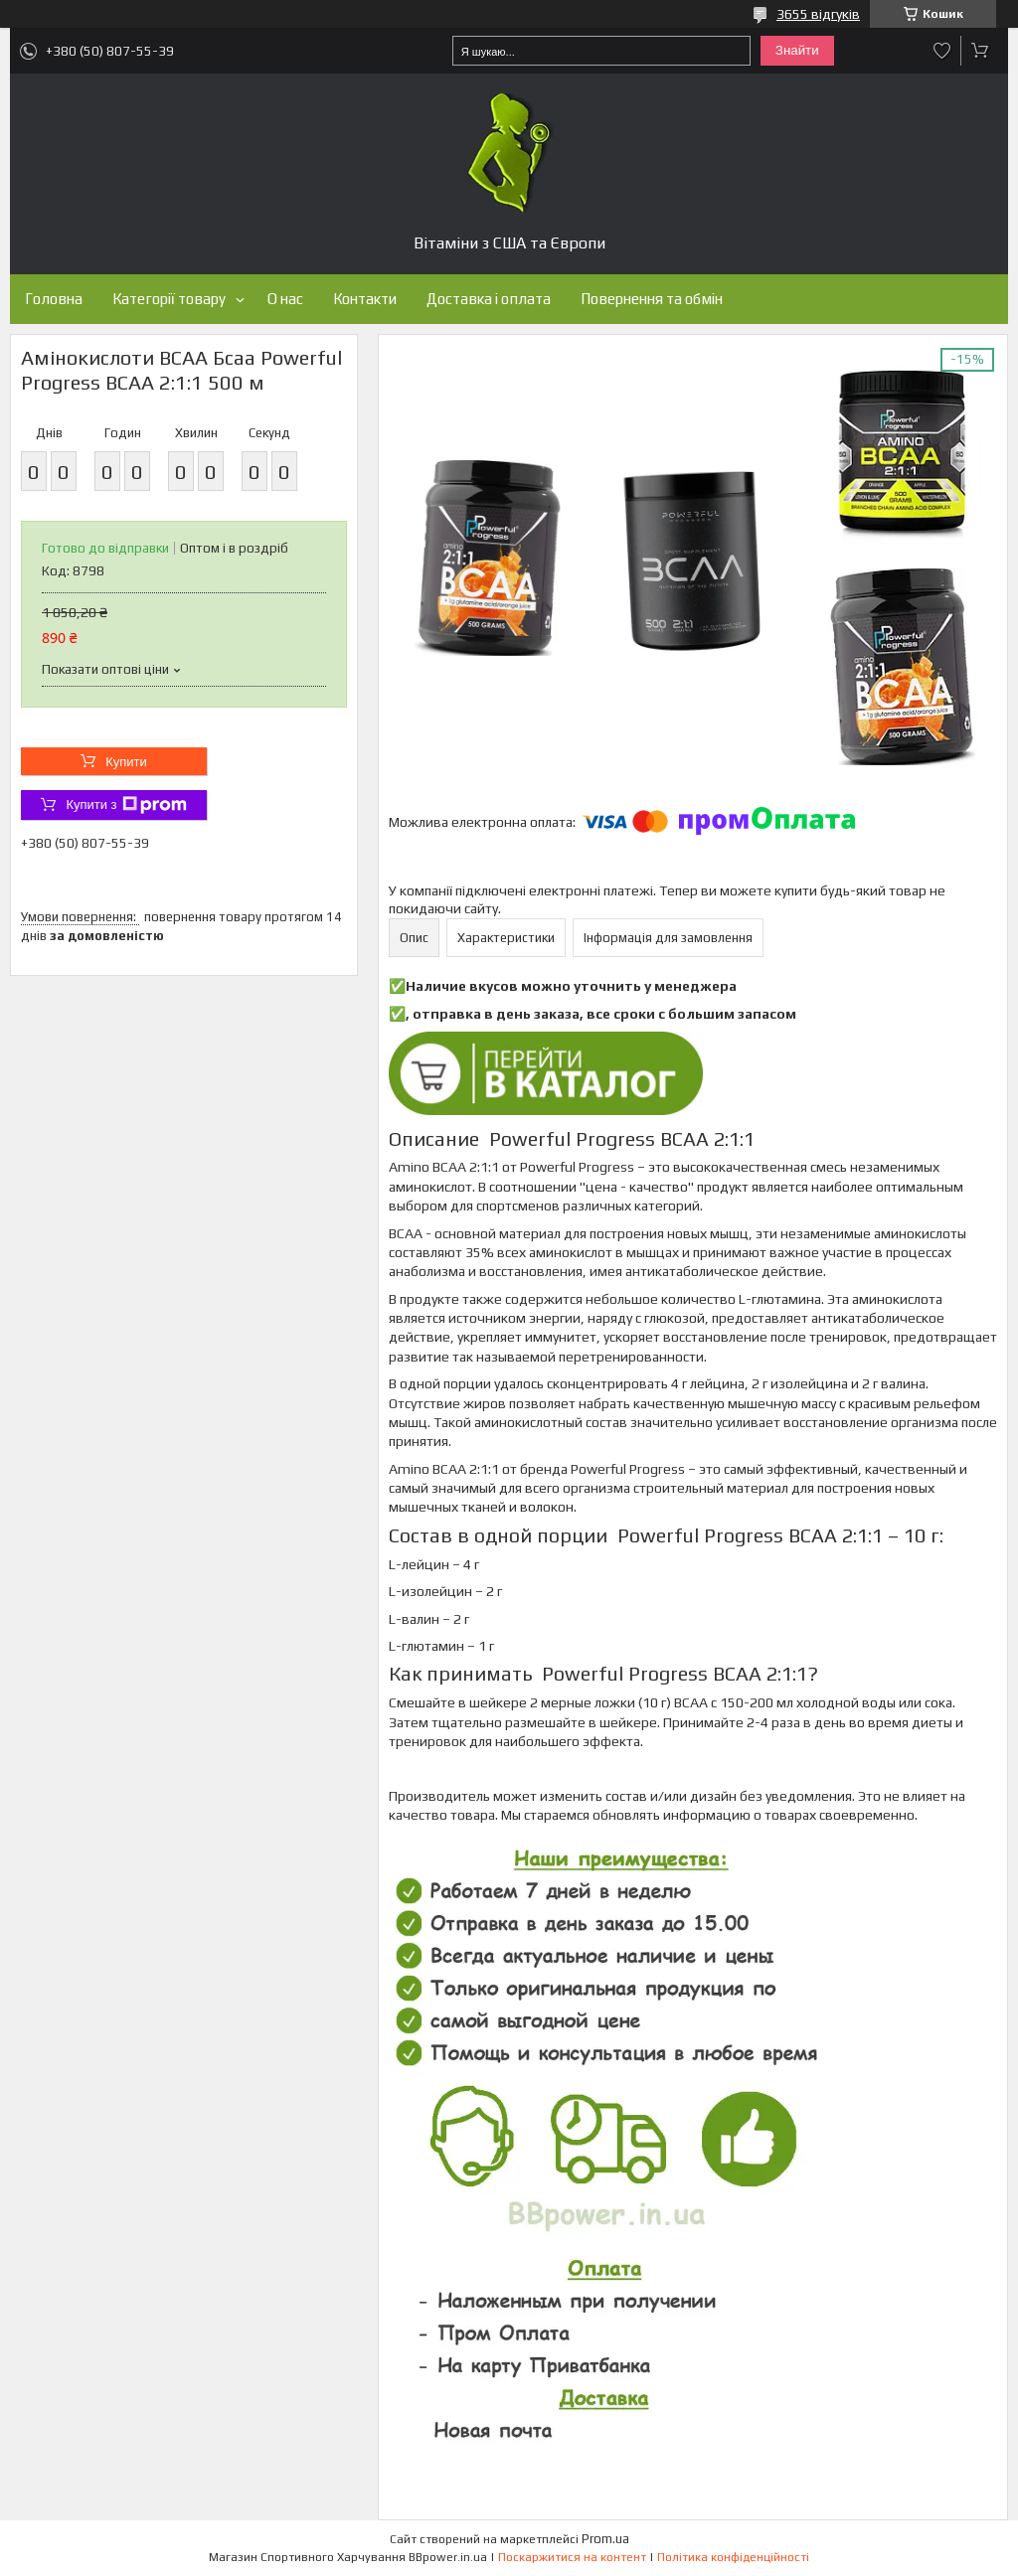  Describe the element at coordinates (652, 298) in the screenshot. I see `Повернення та обмін` at that location.